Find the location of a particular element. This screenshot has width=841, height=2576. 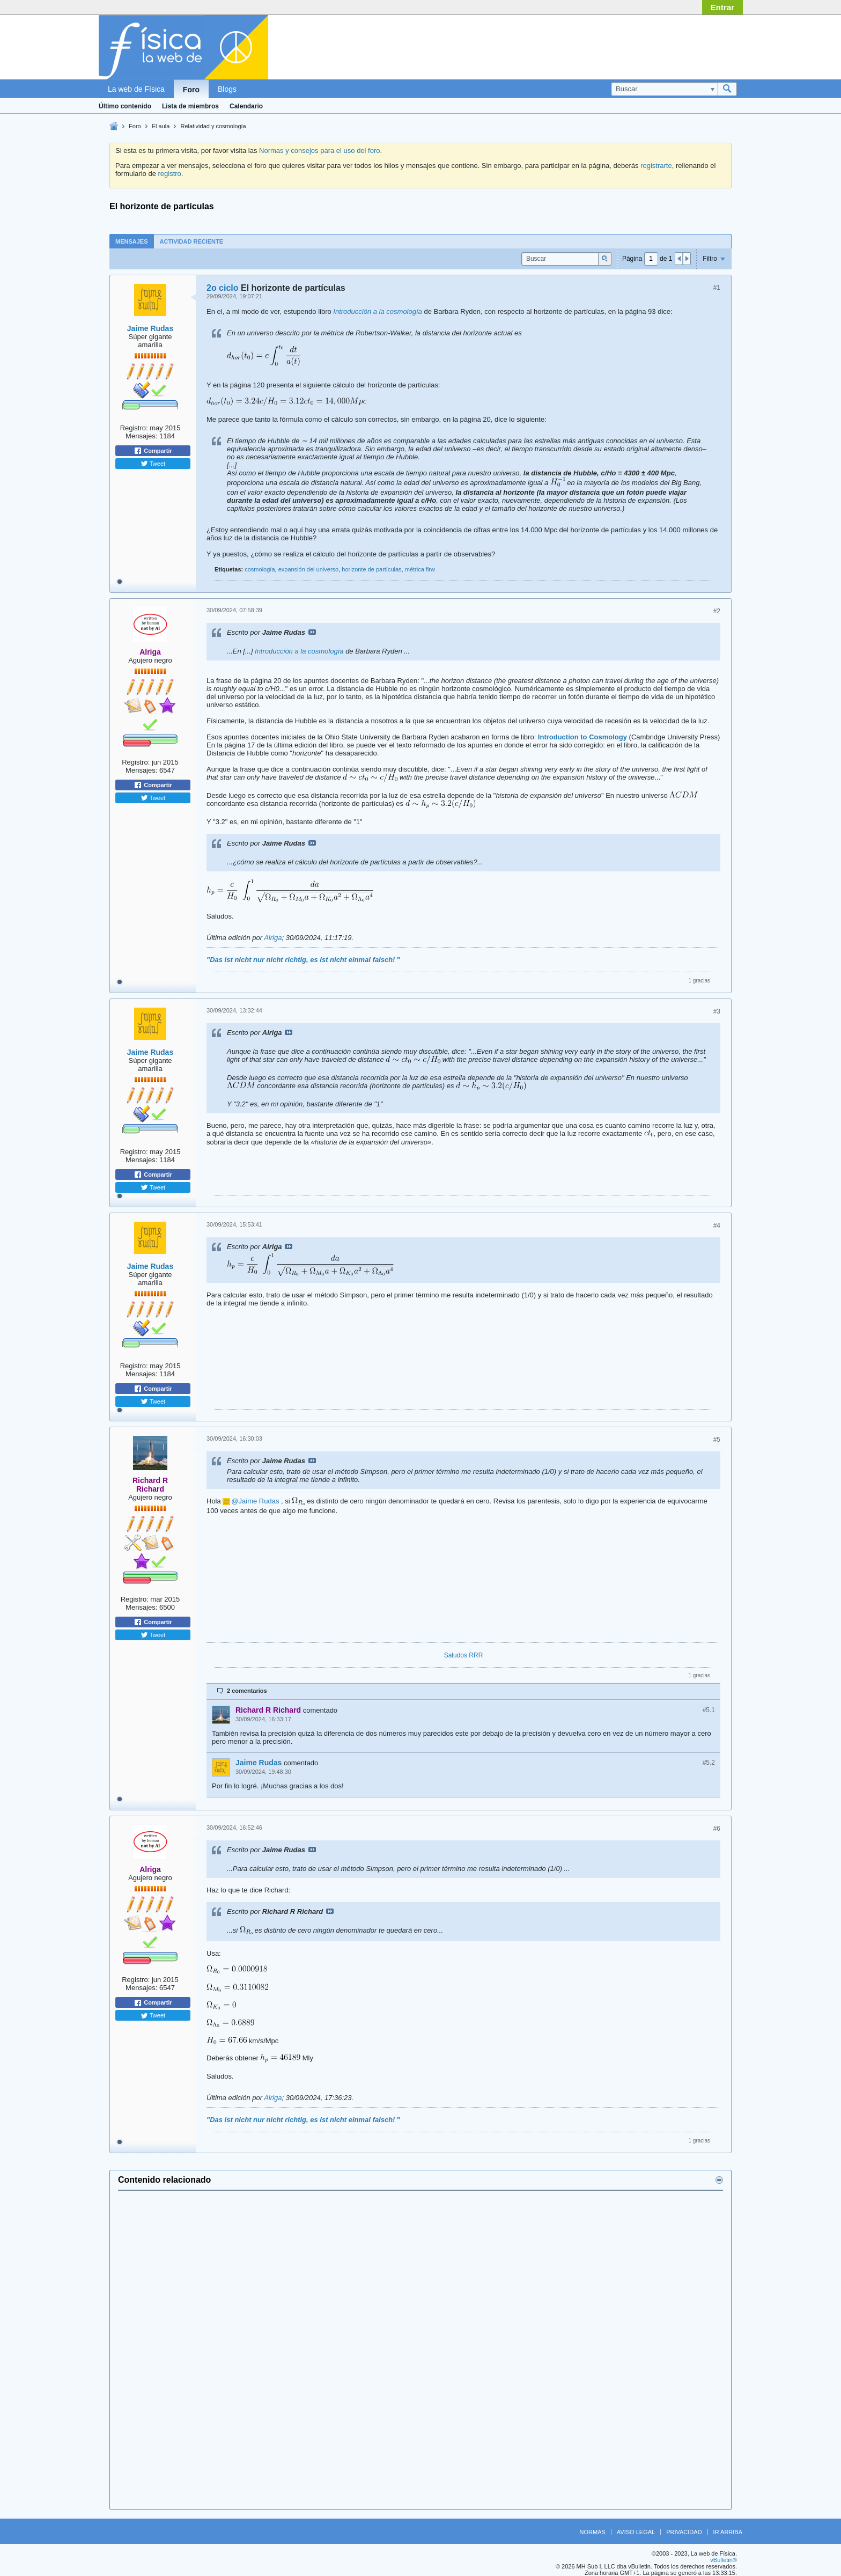

Mensajes [presentation] is located at coordinates (131, 241).